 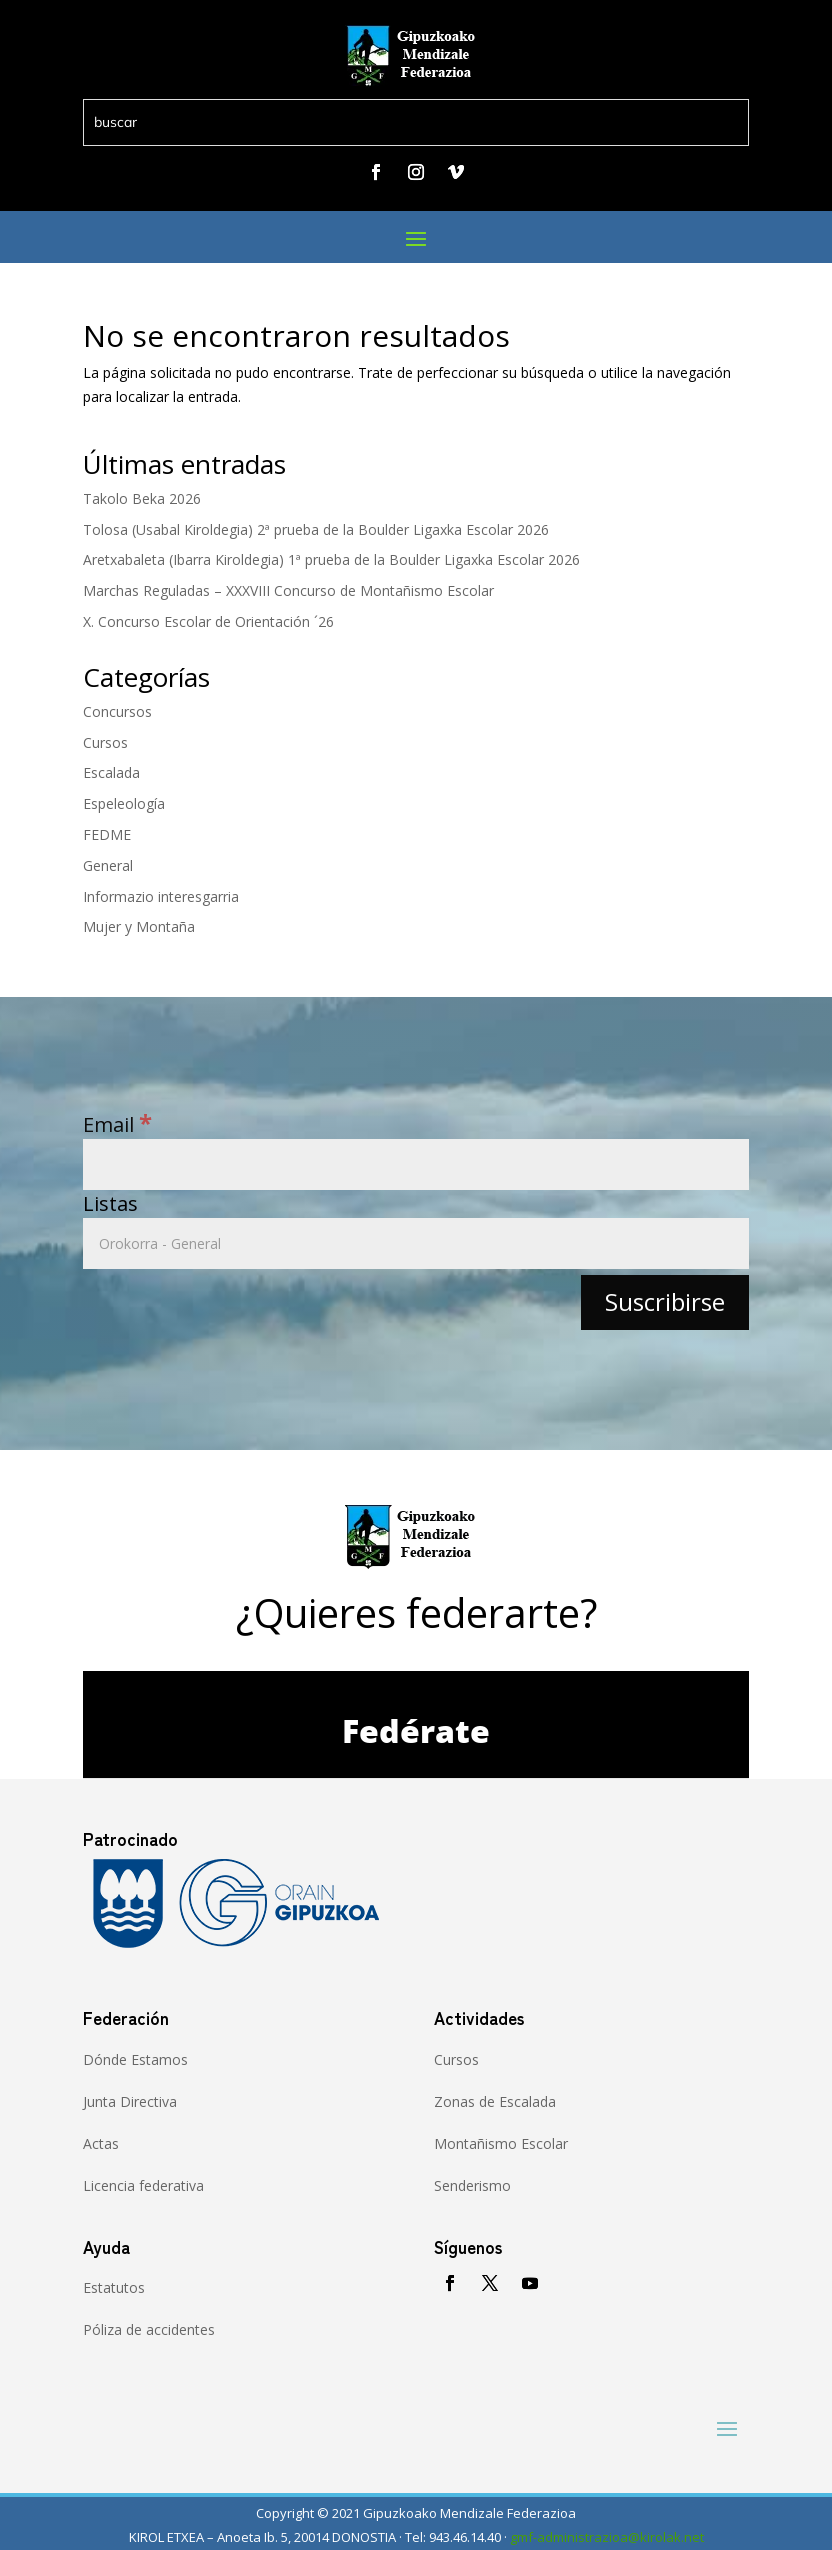 I want to click on Montañismo Escolar, so click(x=501, y=2143).